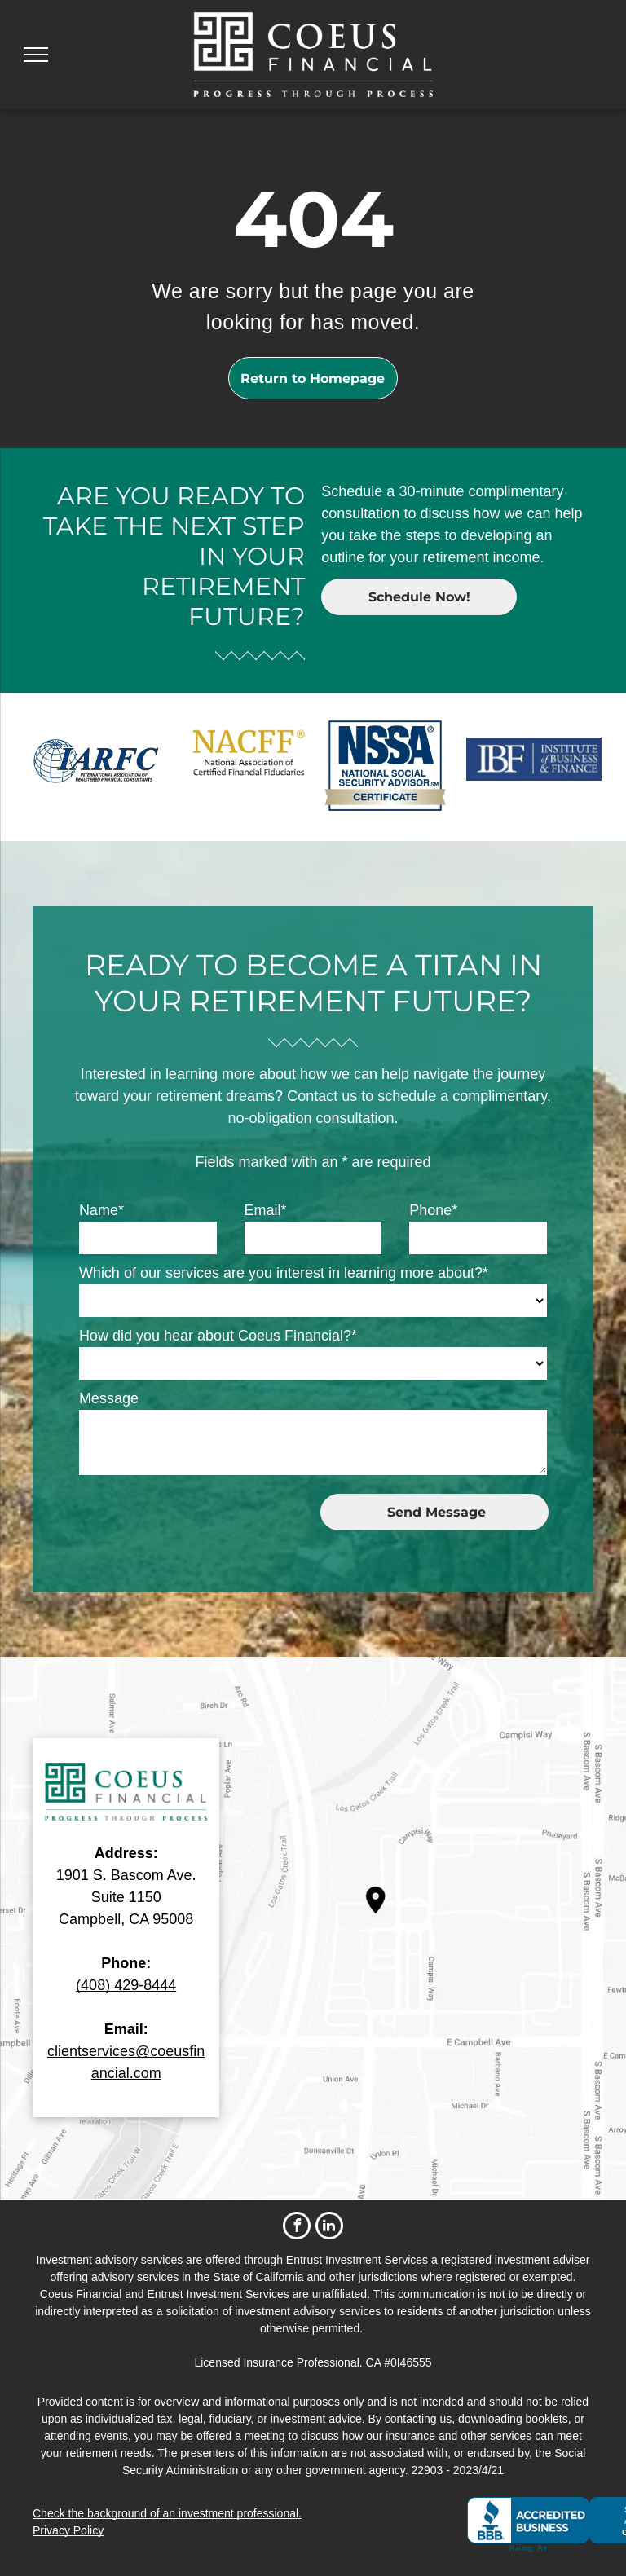  What do you see at coordinates (167, 2513) in the screenshot?
I see `Check the background of an investment professional.` at bounding box center [167, 2513].